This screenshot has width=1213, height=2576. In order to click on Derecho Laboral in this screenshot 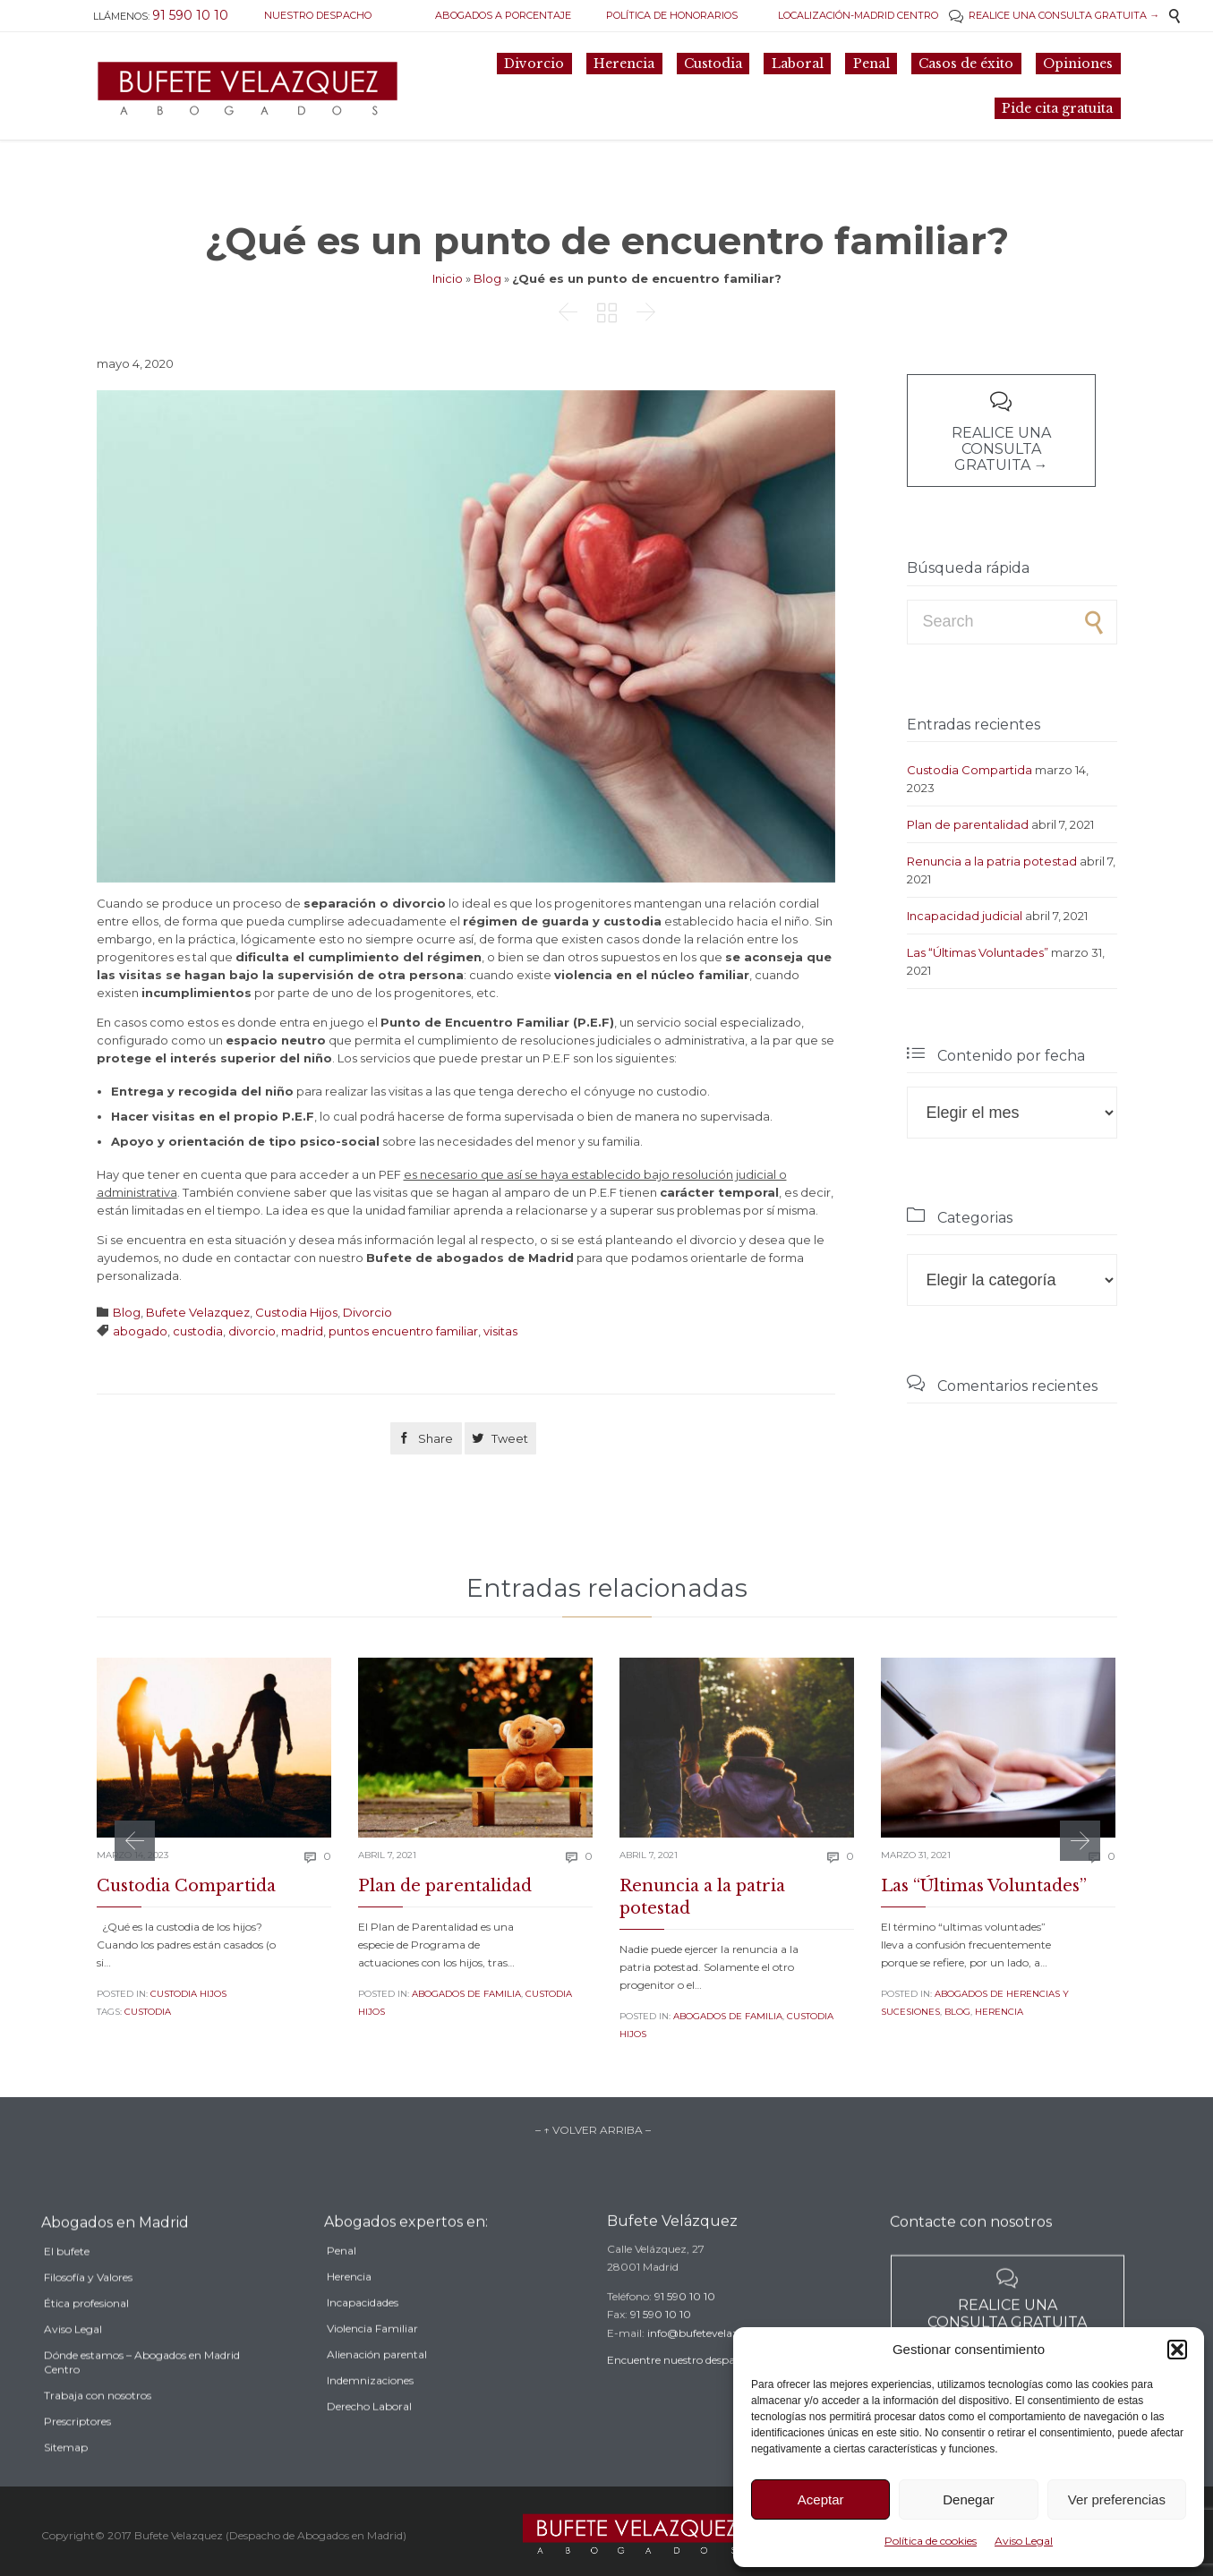, I will do `click(369, 2435)`.